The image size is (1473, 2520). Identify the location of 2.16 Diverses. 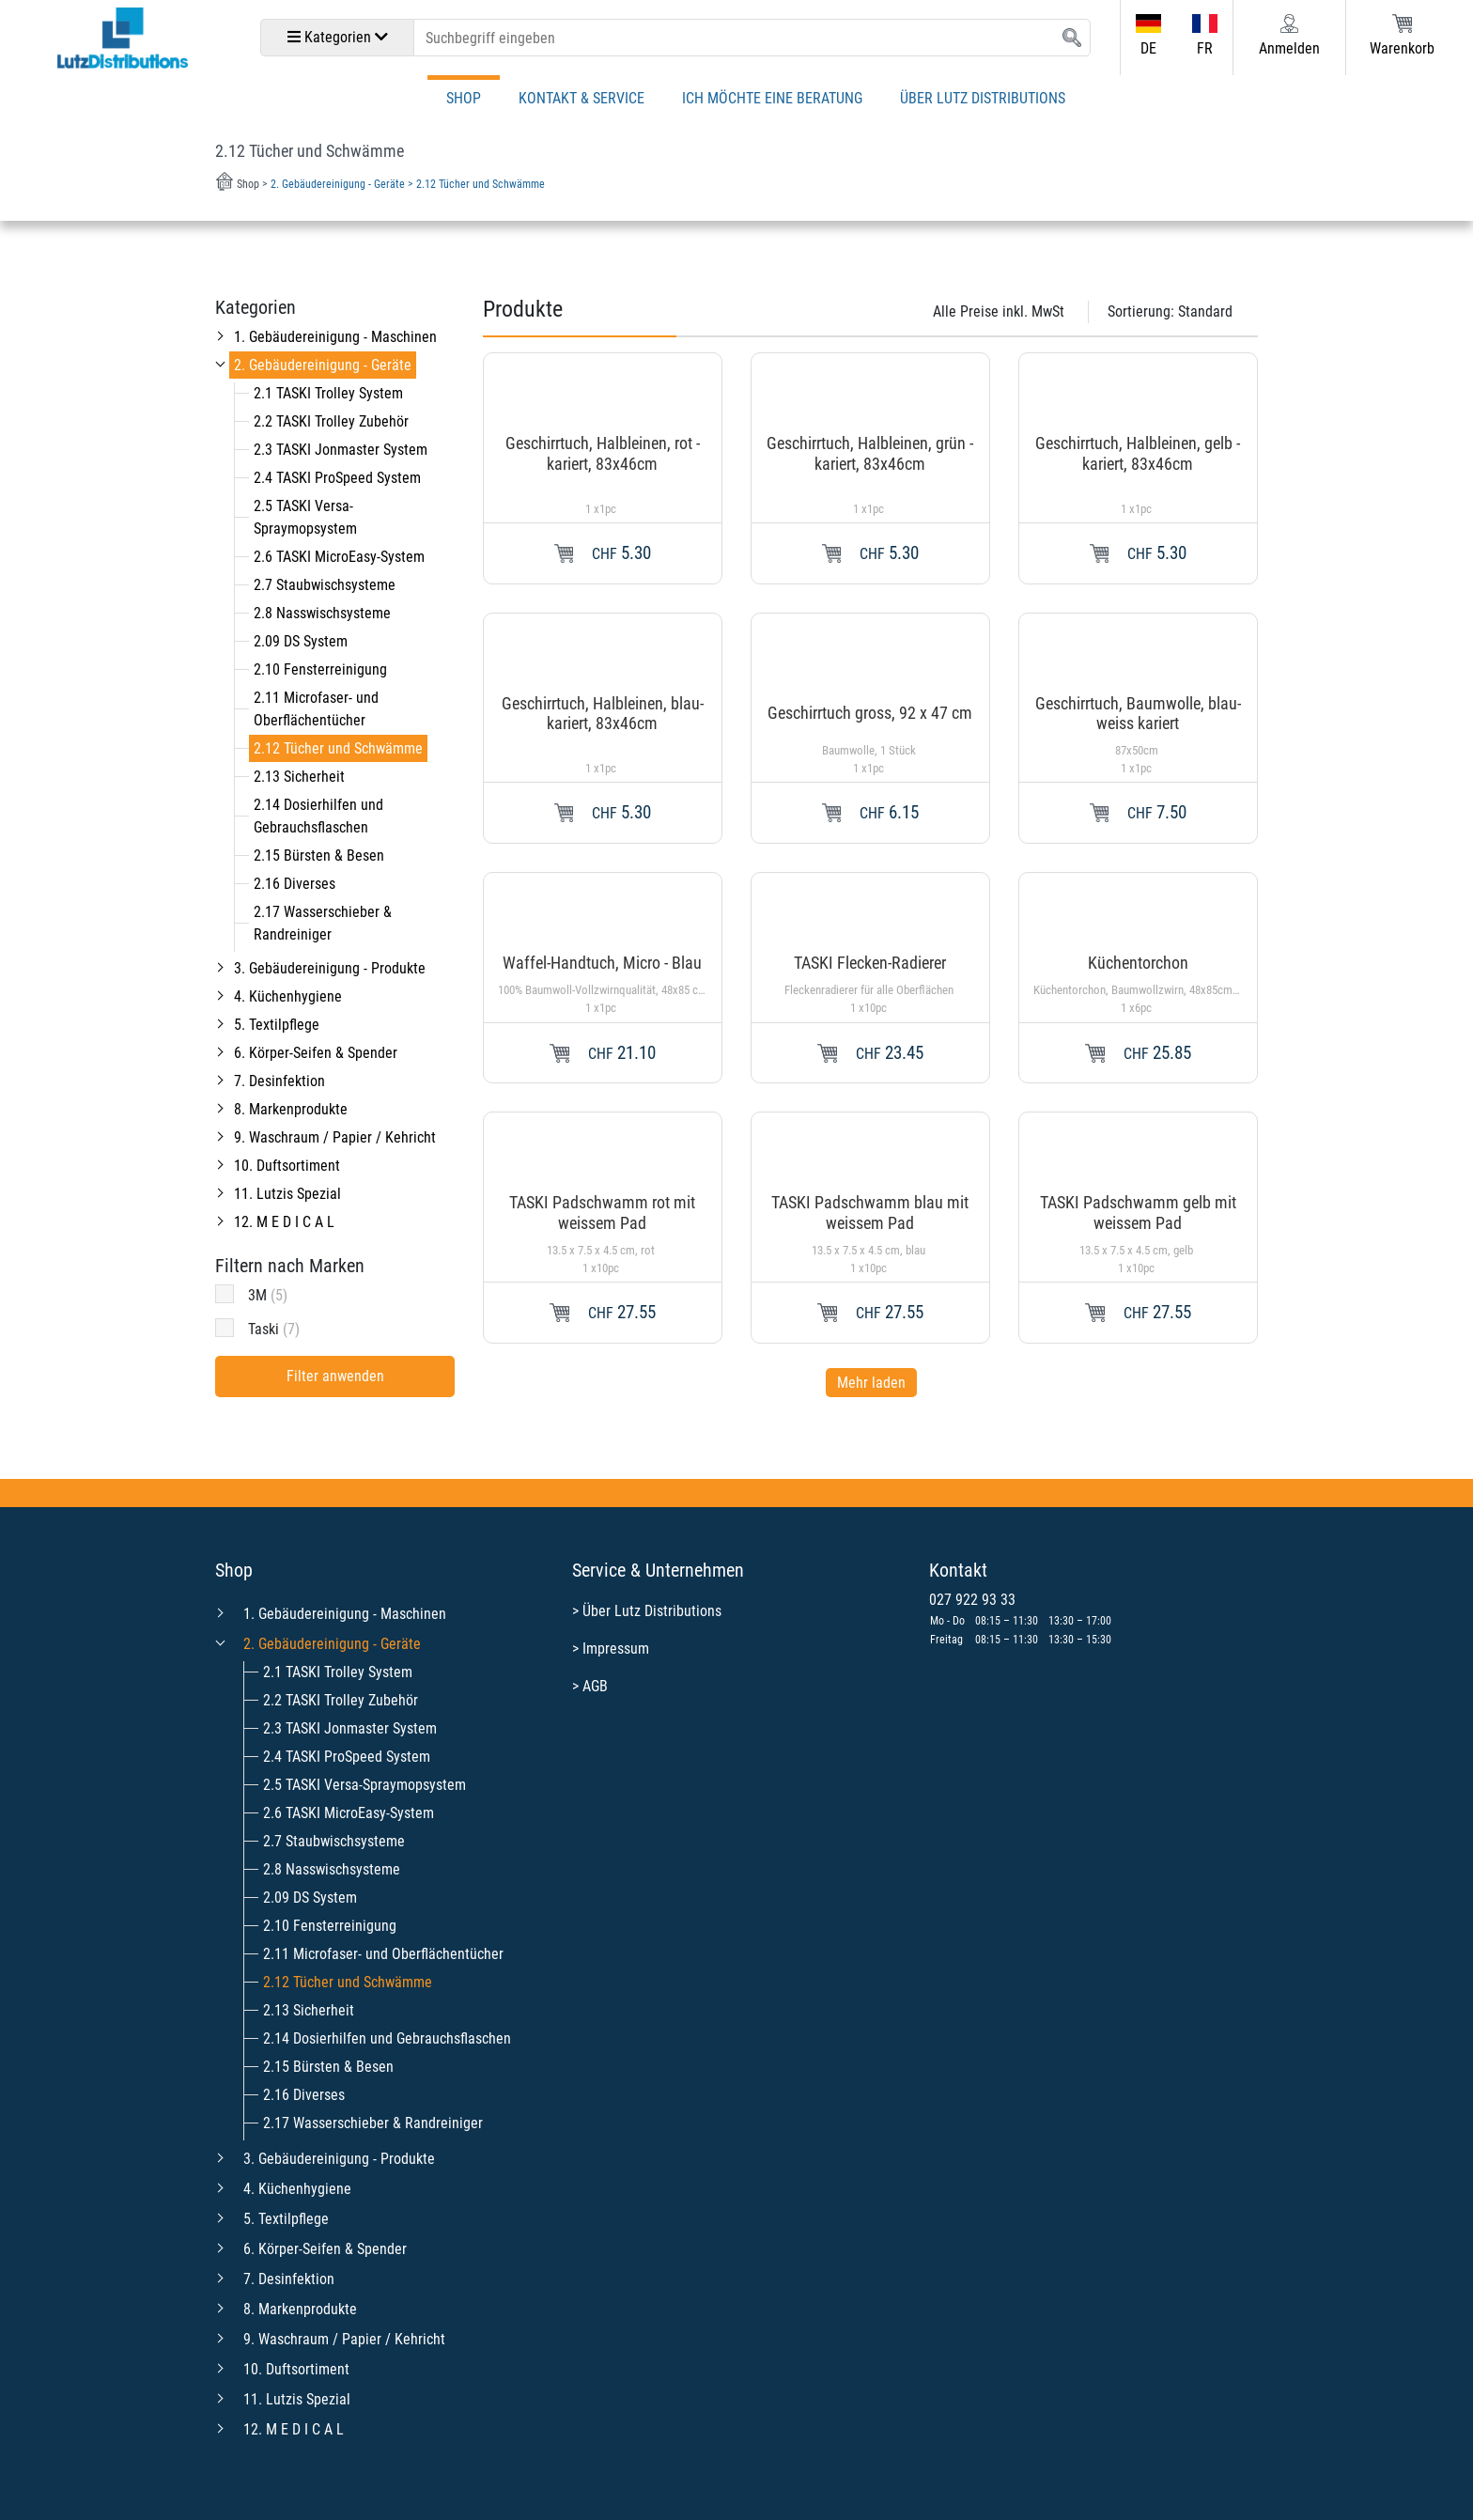
(294, 884).